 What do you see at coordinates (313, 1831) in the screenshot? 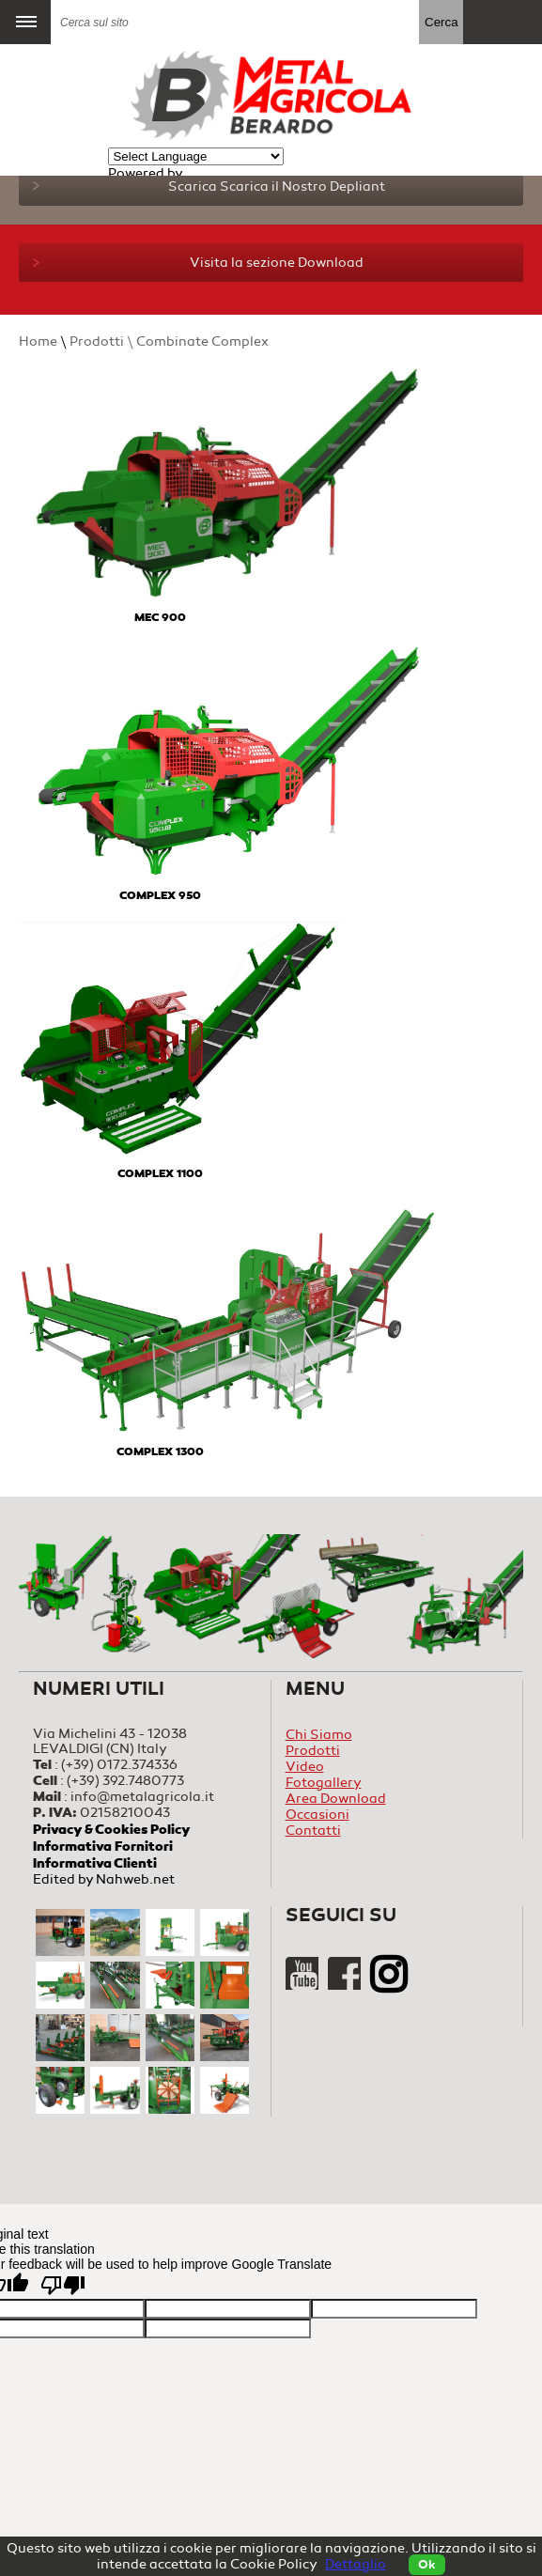
I see `Contatti` at bounding box center [313, 1831].